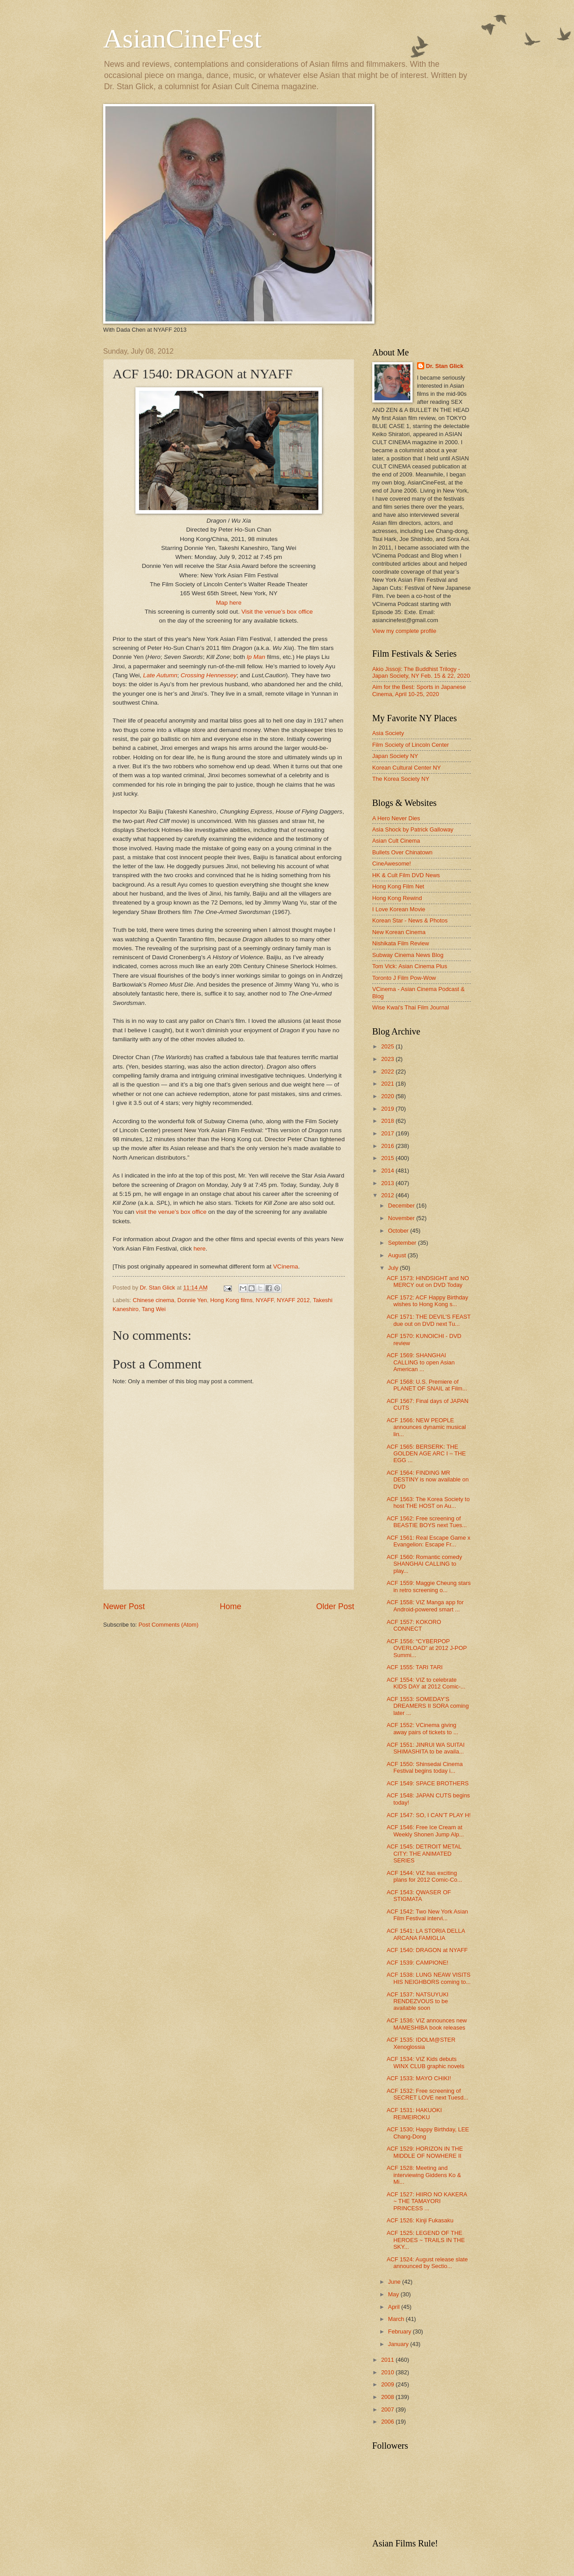 This screenshot has height=2576, width=574. Describe the element at coordinates (427, 2023) in the screenshot. I see `ACF 1536: VIZ announces new MAMESHIBA book releases` at that location.